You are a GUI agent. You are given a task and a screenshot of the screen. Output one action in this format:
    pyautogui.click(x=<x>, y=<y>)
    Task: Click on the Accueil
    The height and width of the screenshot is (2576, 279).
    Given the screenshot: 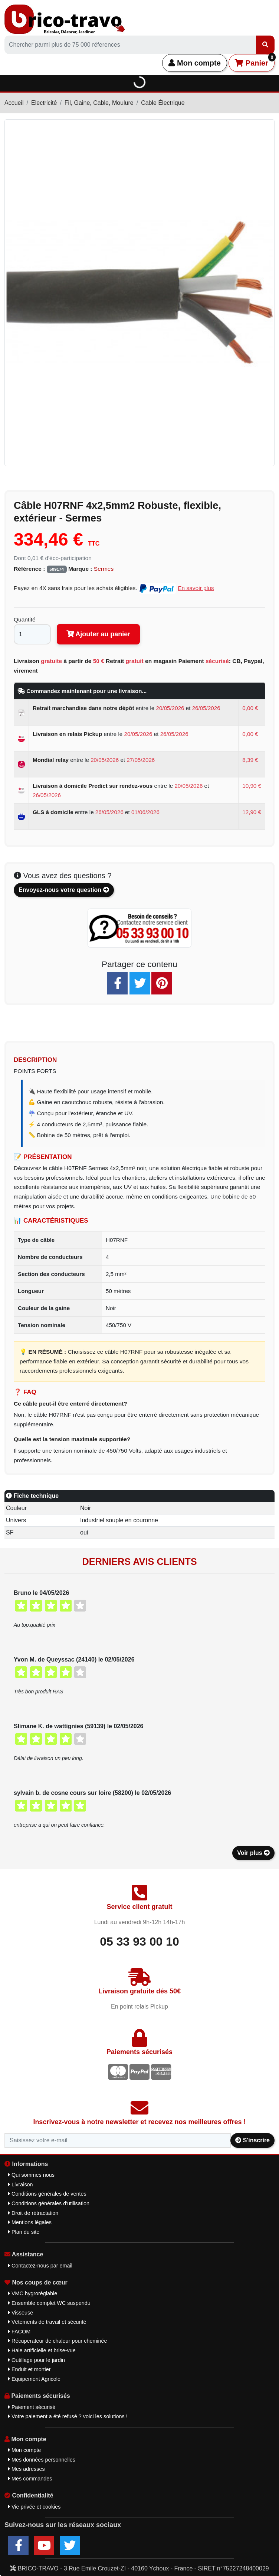 What is the action you would take?
    pyautogui.click(x=14, y=103)
    